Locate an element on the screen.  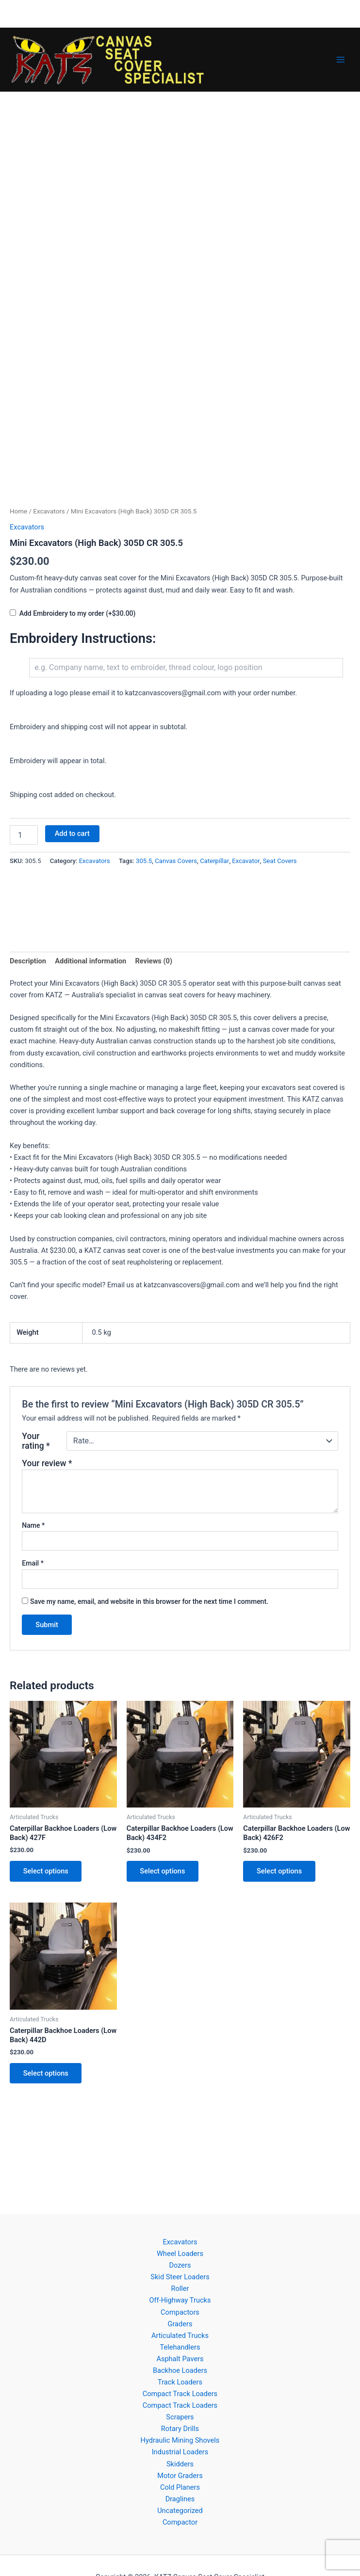
Name is located at coordinates (33, 1525).